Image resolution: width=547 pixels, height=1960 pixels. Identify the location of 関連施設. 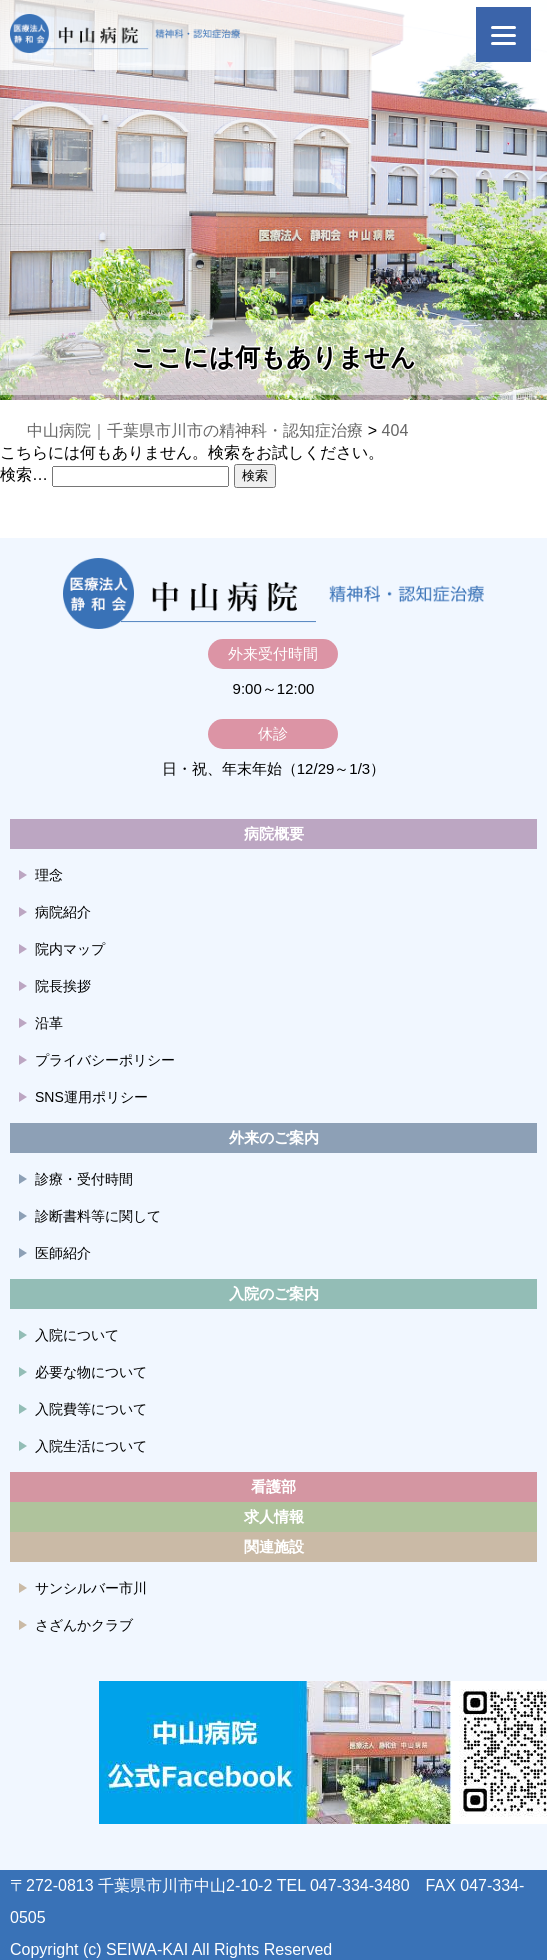
(274, 1546).